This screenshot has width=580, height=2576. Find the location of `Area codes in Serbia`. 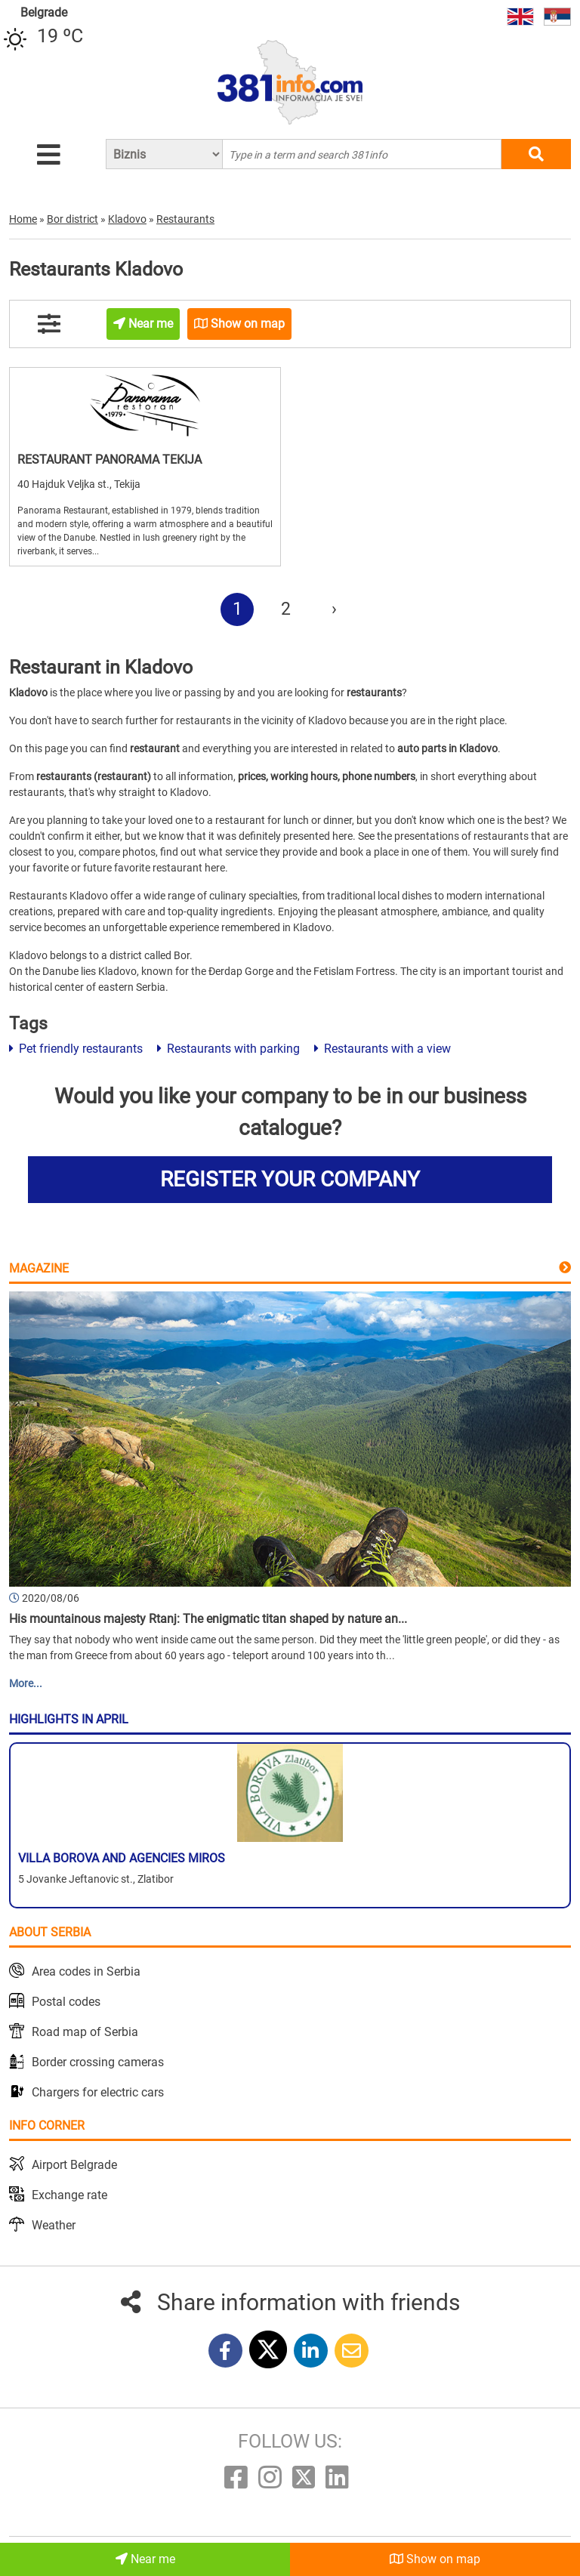

Area codes in Serbia is located at coordinates (86, 1971).